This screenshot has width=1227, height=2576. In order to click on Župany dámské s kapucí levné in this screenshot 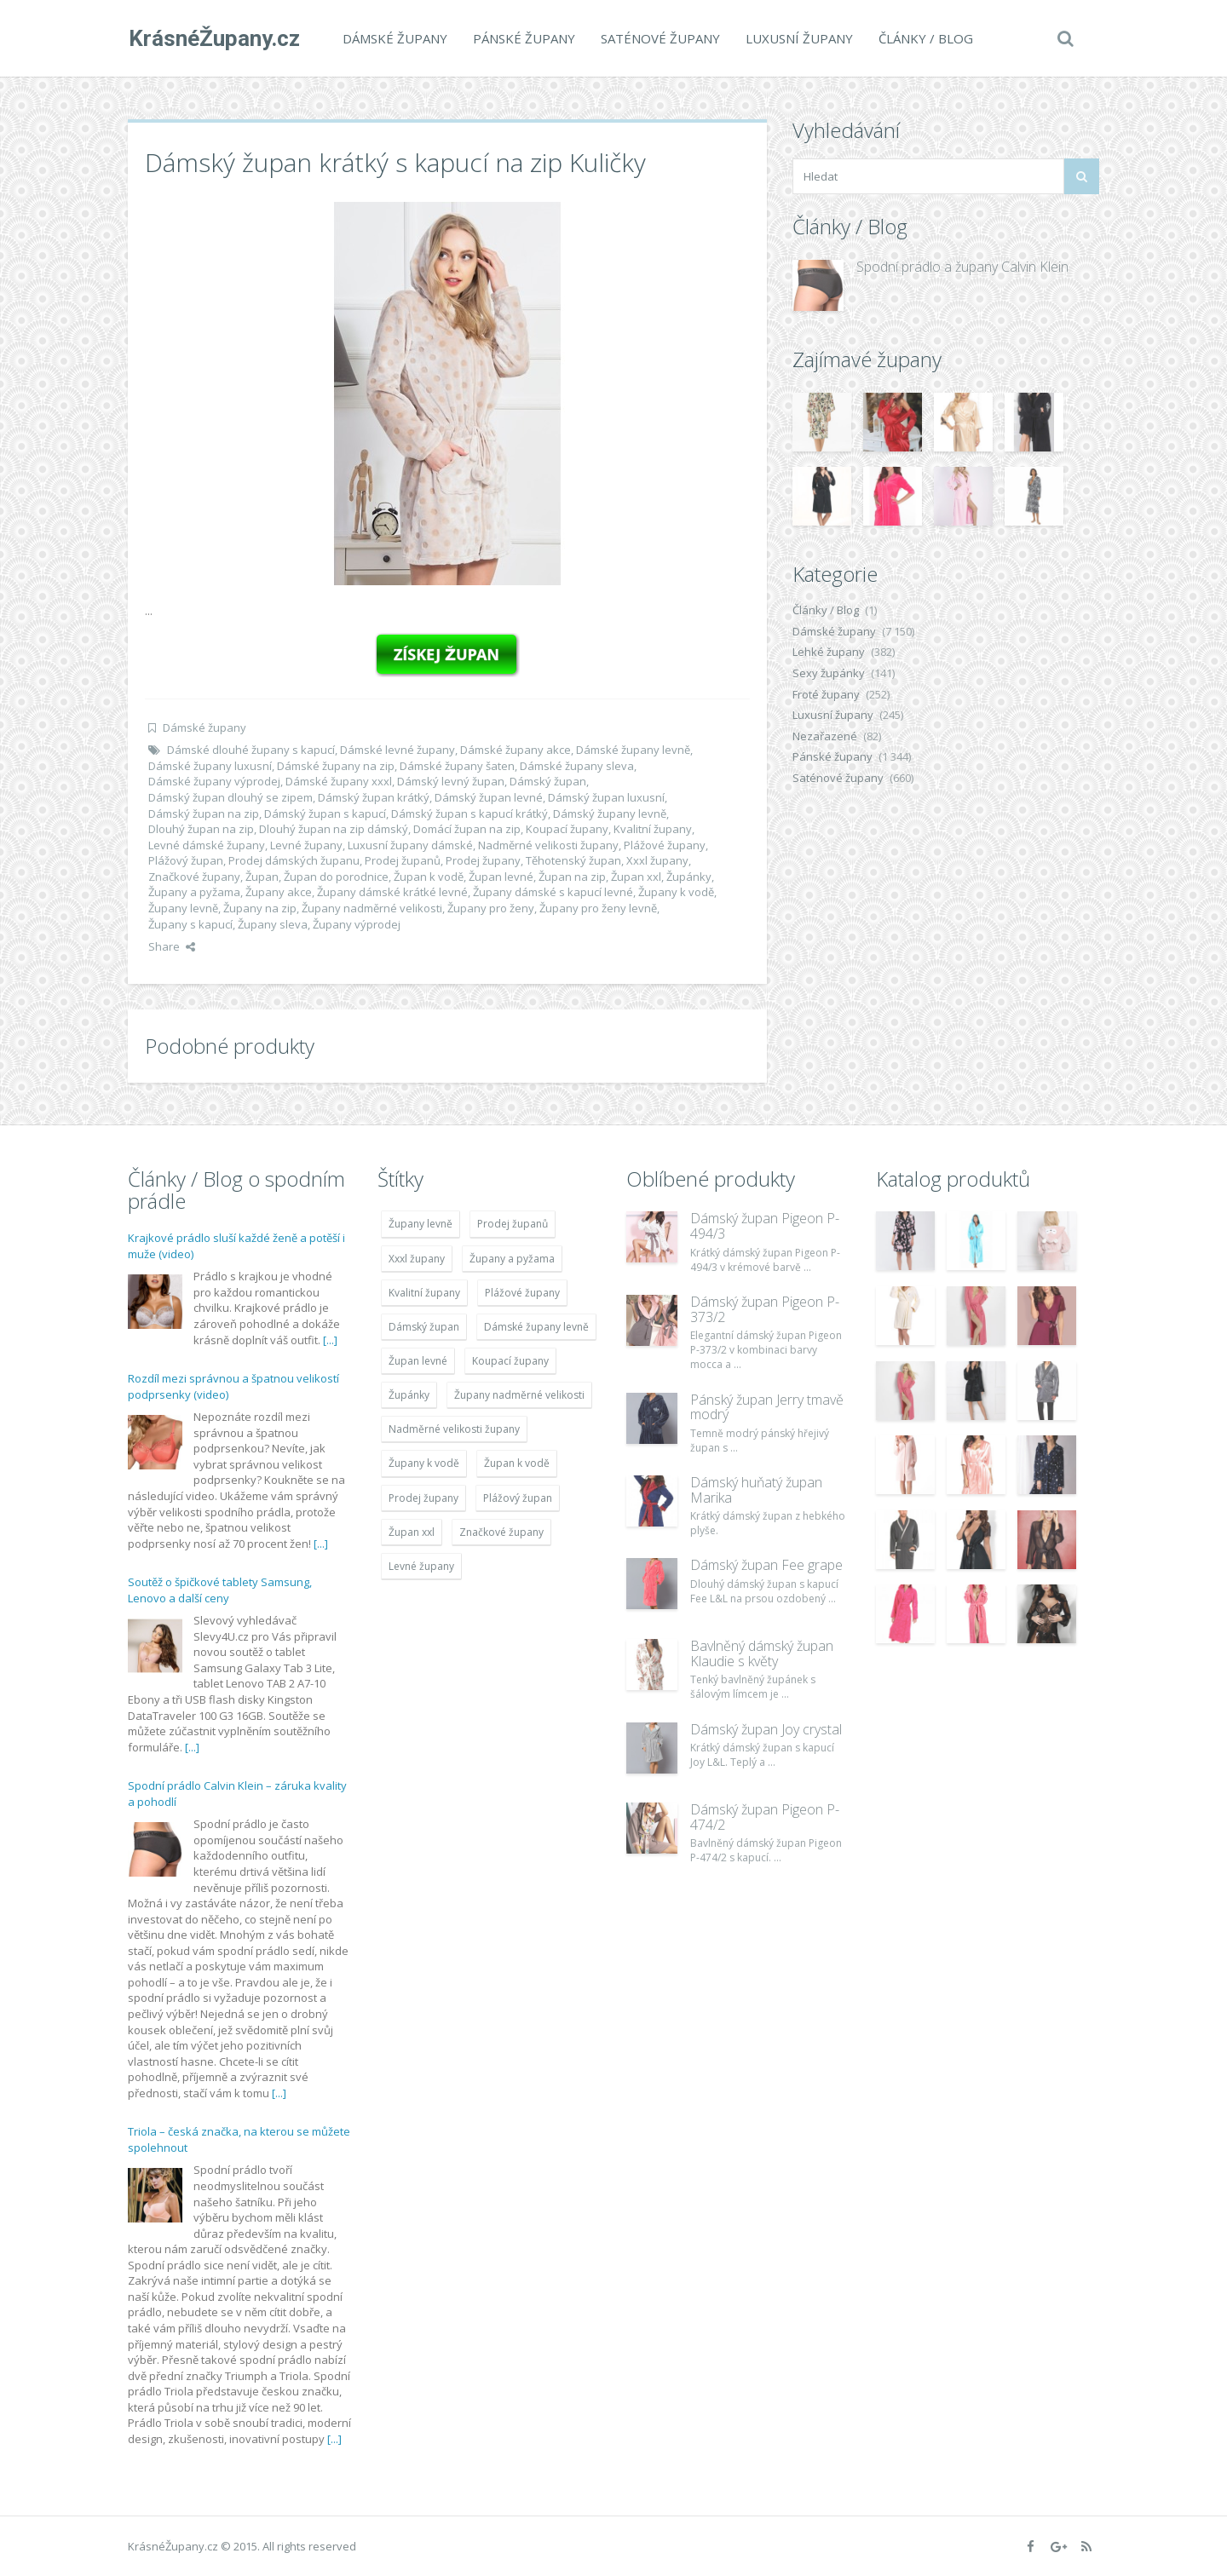, I will do `click(553, 892)`.